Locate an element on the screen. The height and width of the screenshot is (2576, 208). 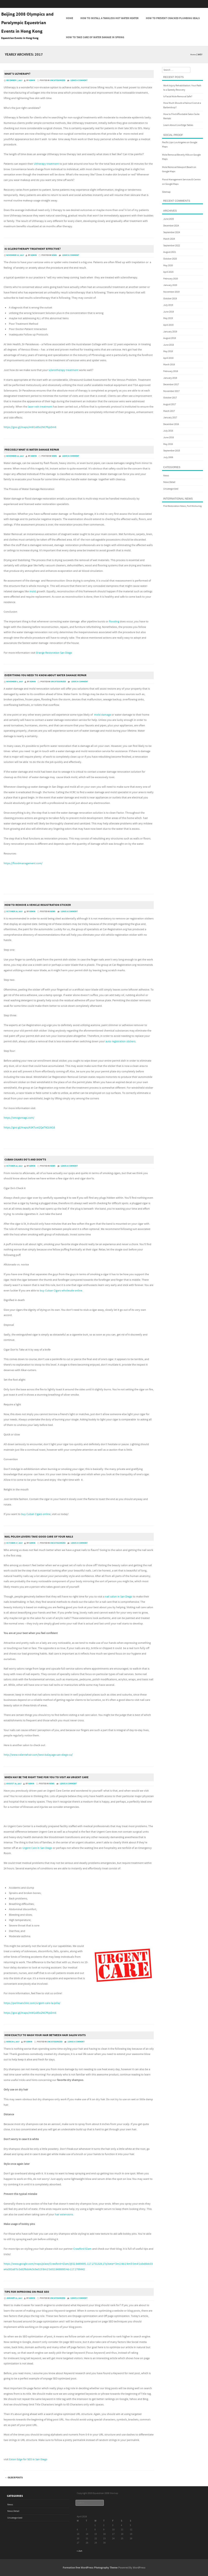
How to take care of water damage in Spring is located at coordinates (95, 37).